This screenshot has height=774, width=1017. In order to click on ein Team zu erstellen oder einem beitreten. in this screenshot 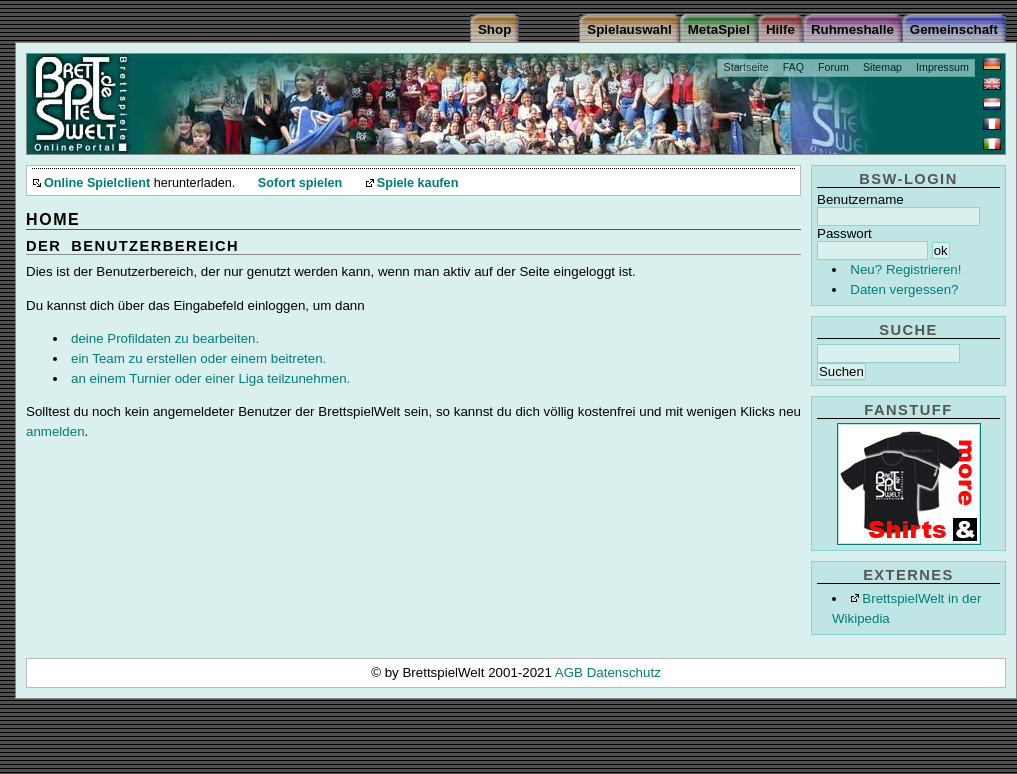, I will do `click(198, 358)`.